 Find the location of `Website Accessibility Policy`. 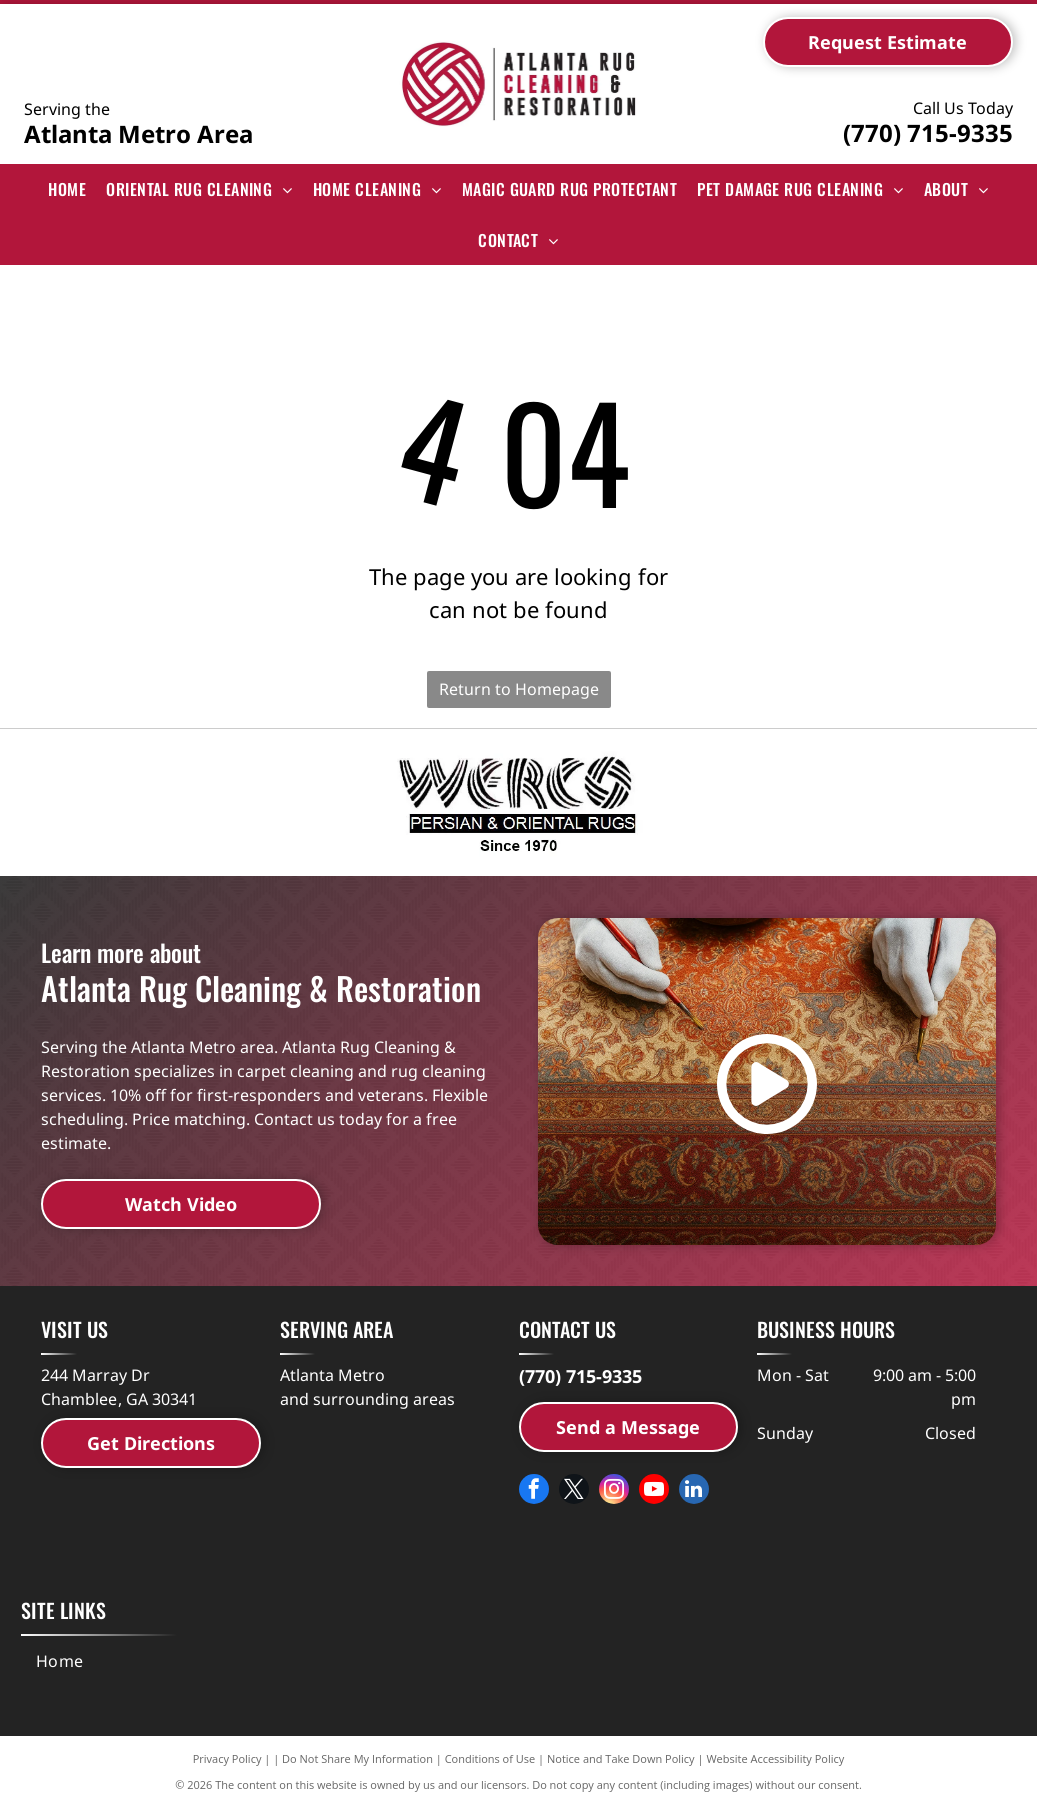

Website Accessibility Policy is located at coordinates (775, 1758).